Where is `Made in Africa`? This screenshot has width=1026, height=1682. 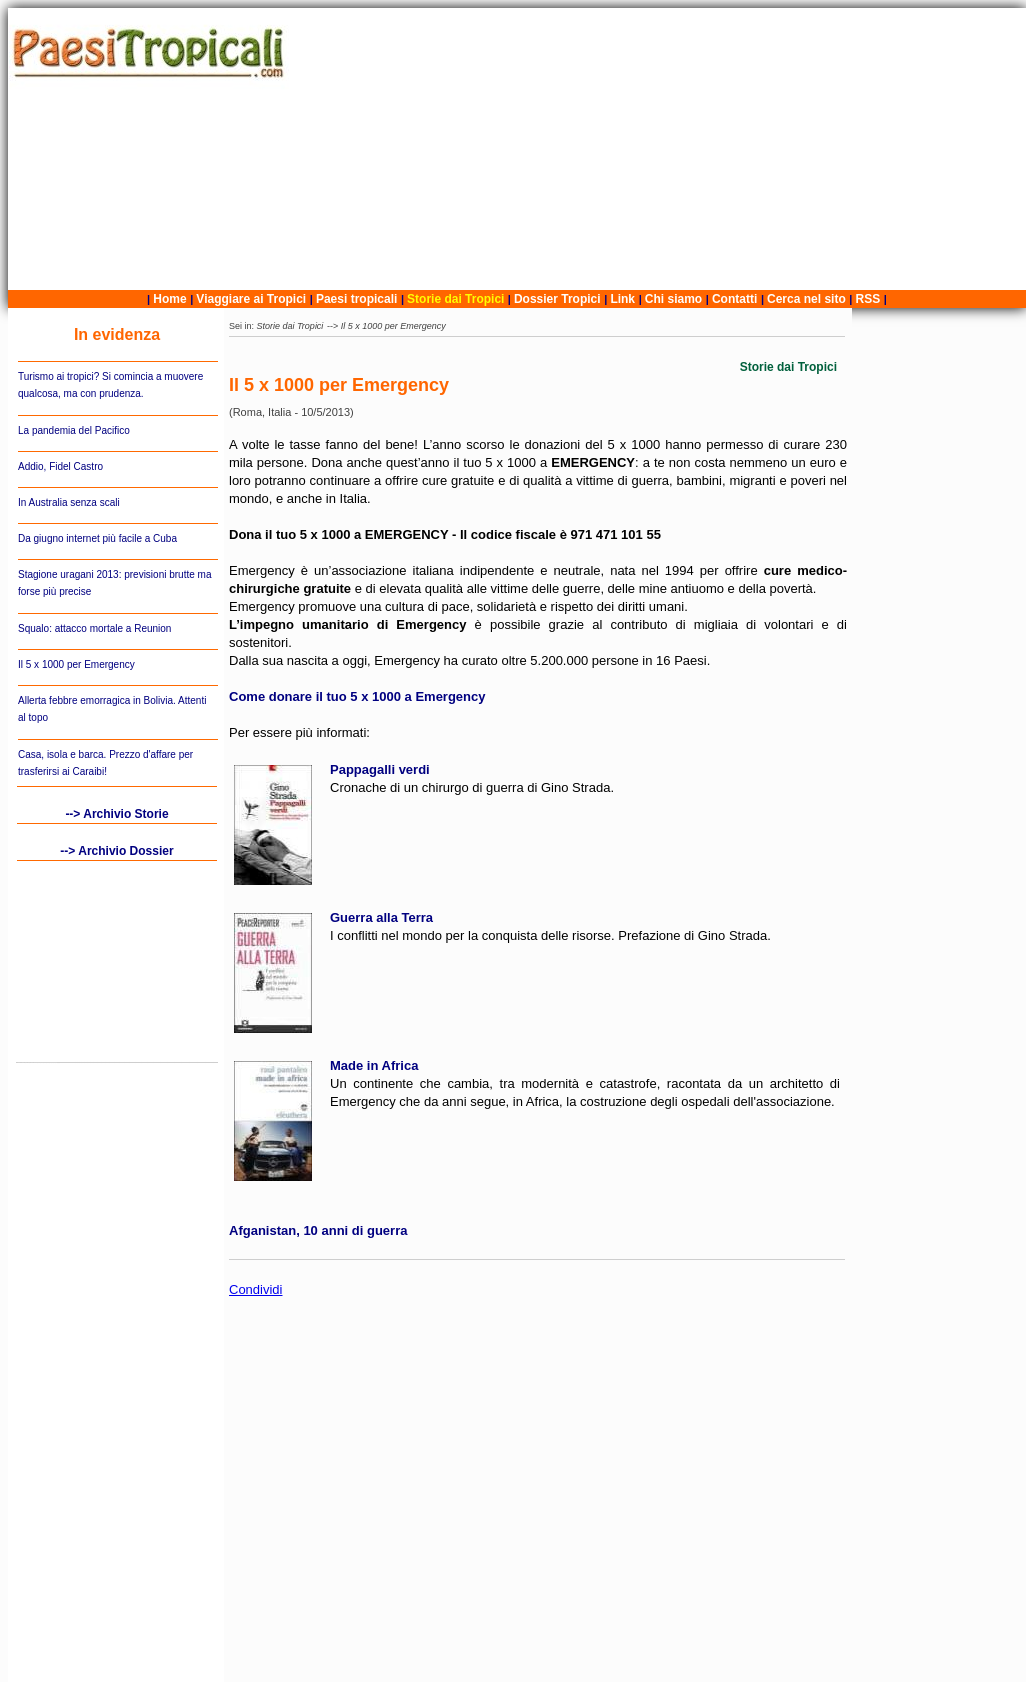 Made in Africa is located at coordinates (374, 1065).